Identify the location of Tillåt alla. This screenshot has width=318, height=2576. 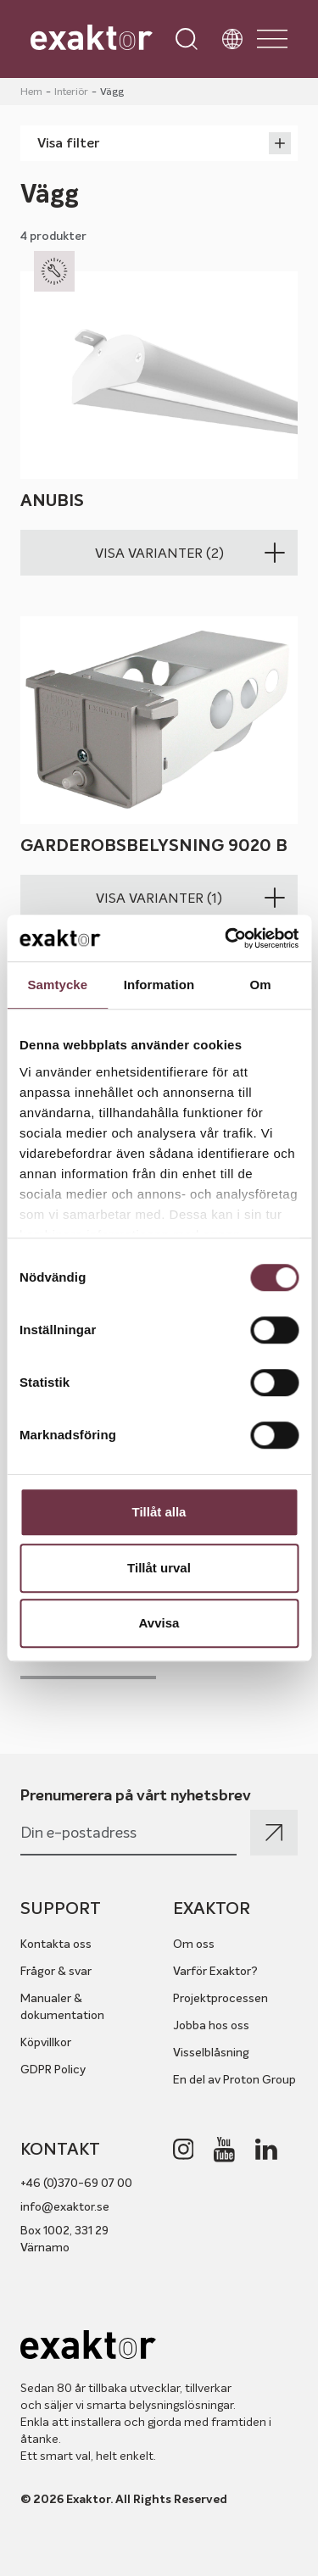
(159, 1512).